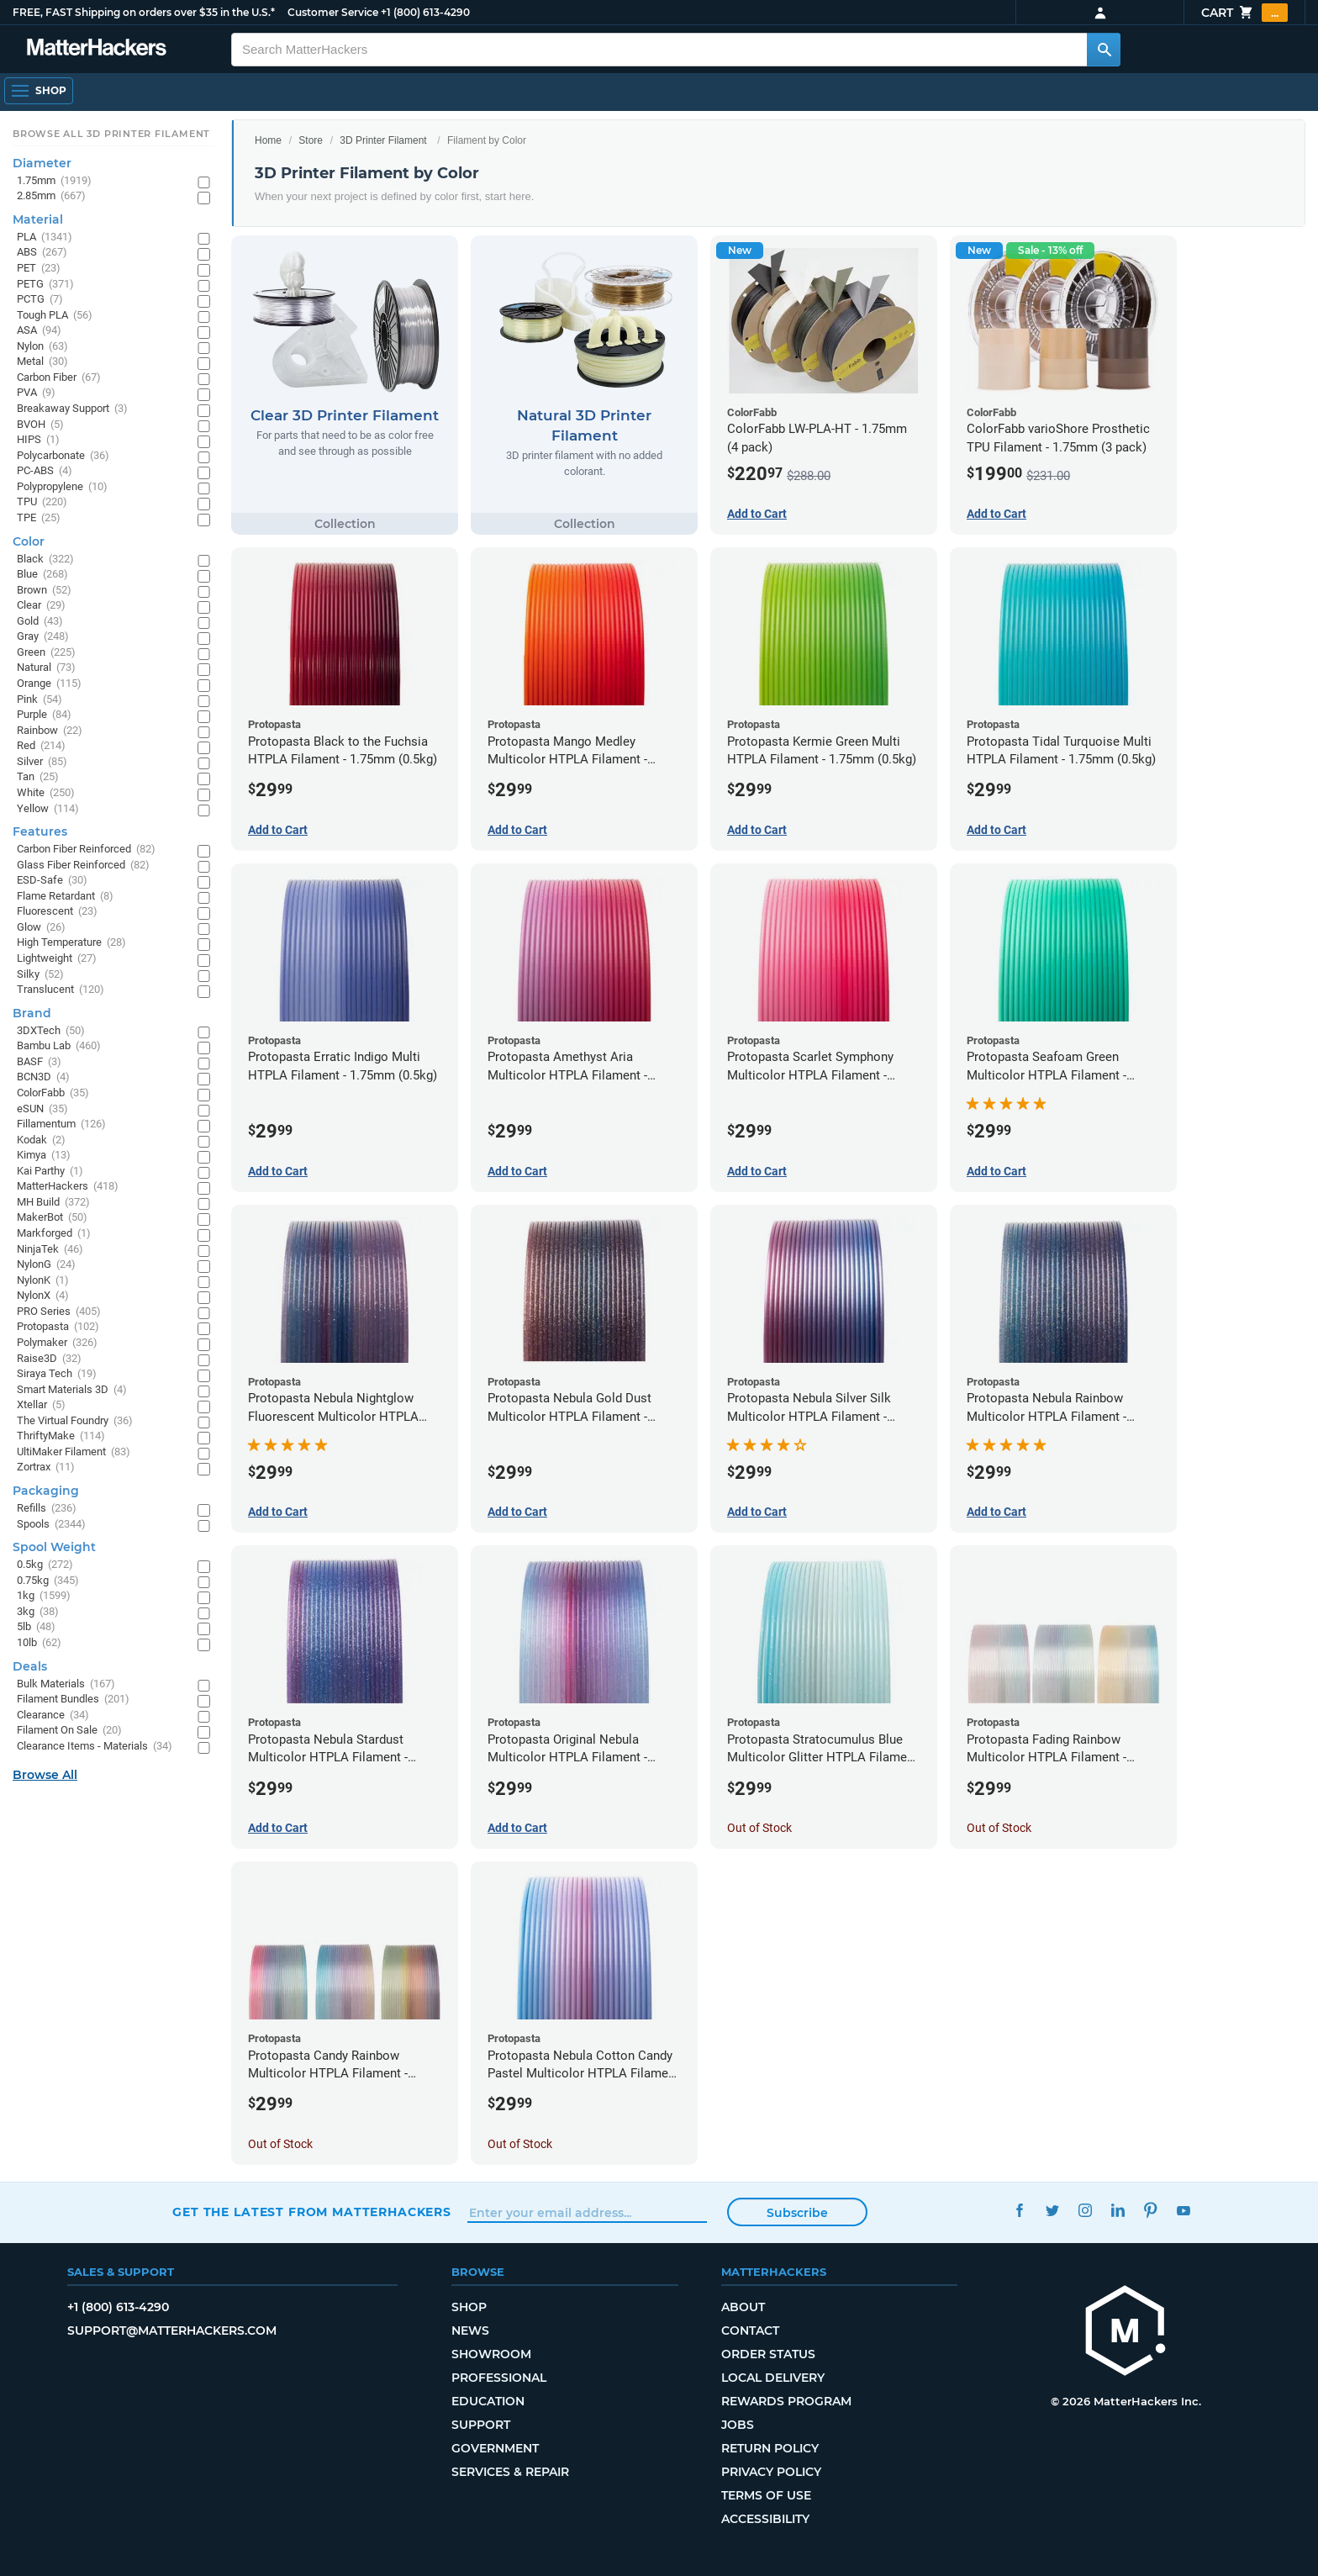 Image resolution: width=1318 pixels, height=2576 pixels. Describe the element at coordinates (42, 362) in the screenshot. I see `Metal` at that location.